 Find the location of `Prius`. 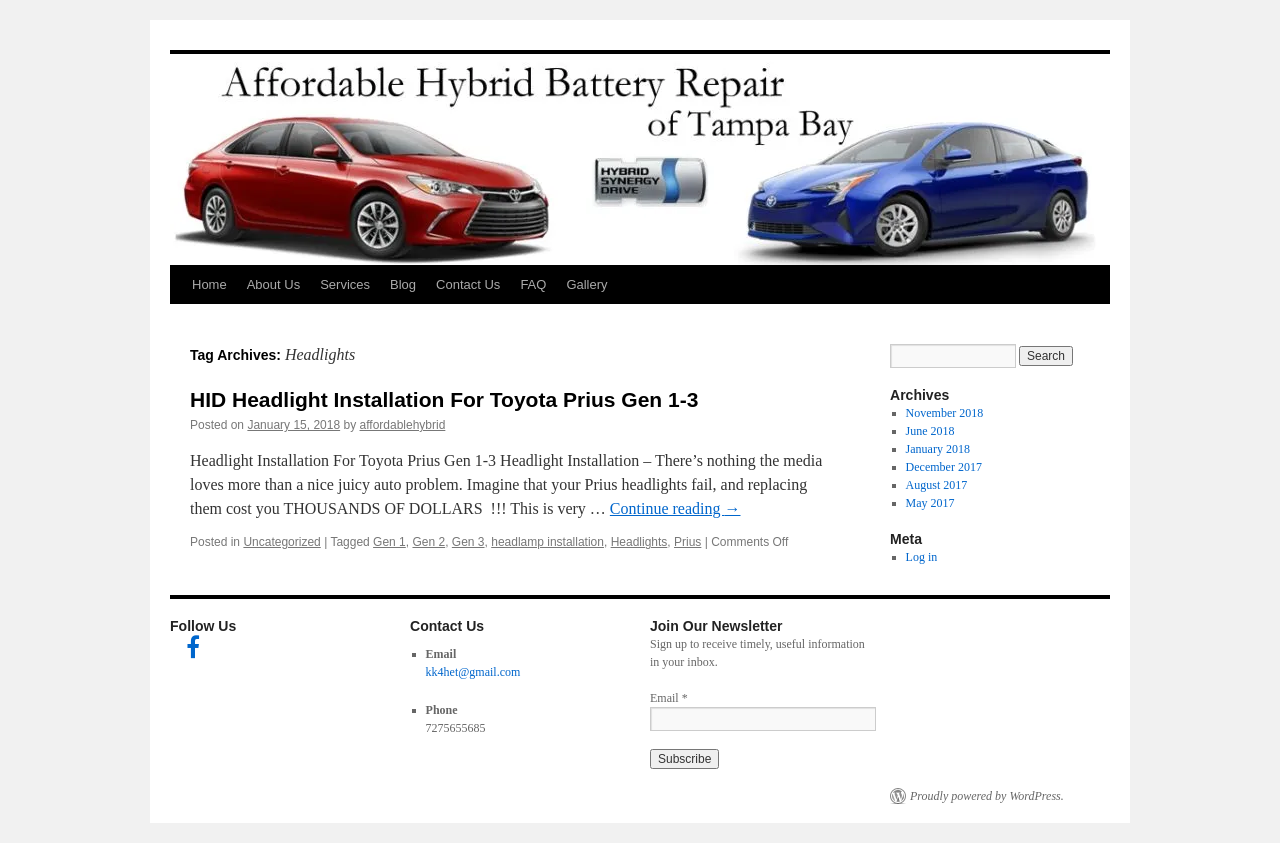

Prius is located at coordinates (687, 542).